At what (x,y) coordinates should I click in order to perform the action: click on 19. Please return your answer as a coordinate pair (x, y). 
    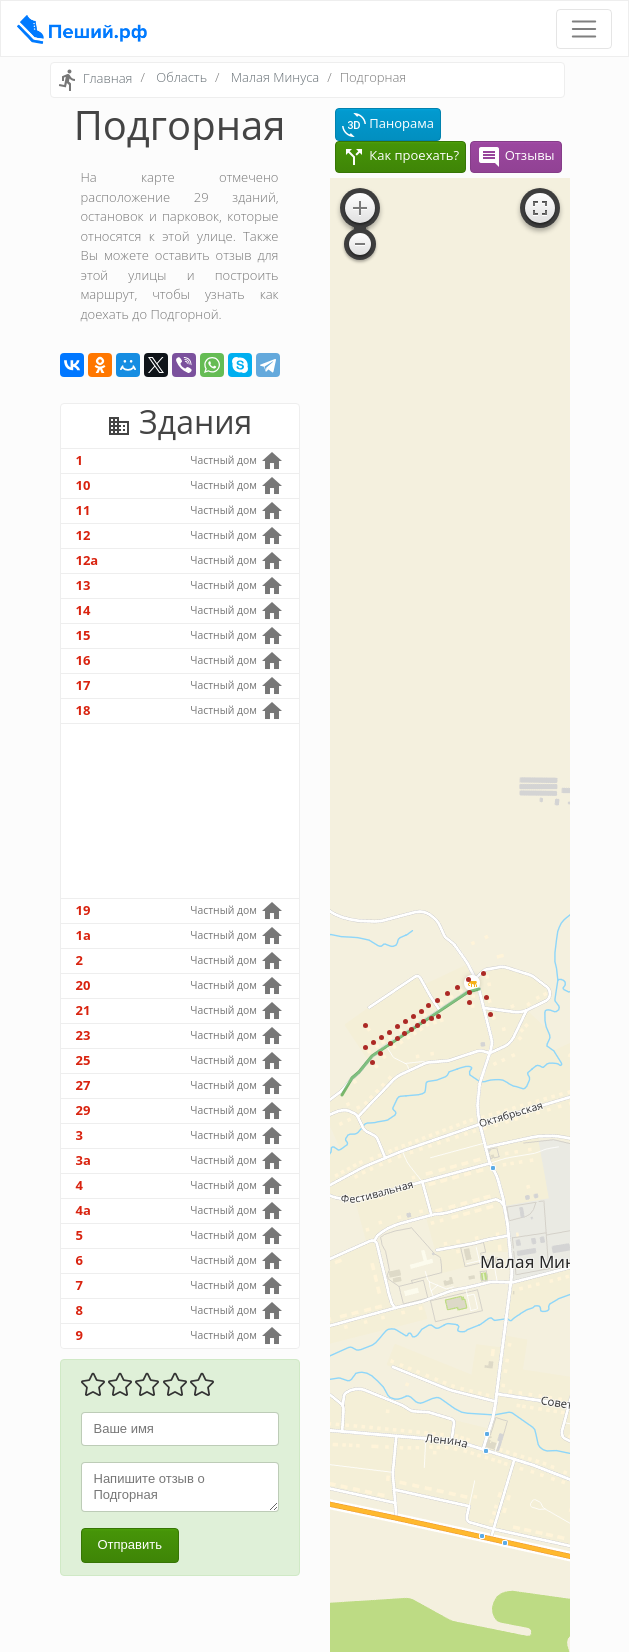
    Looking at the image, I should click on (83, 910).